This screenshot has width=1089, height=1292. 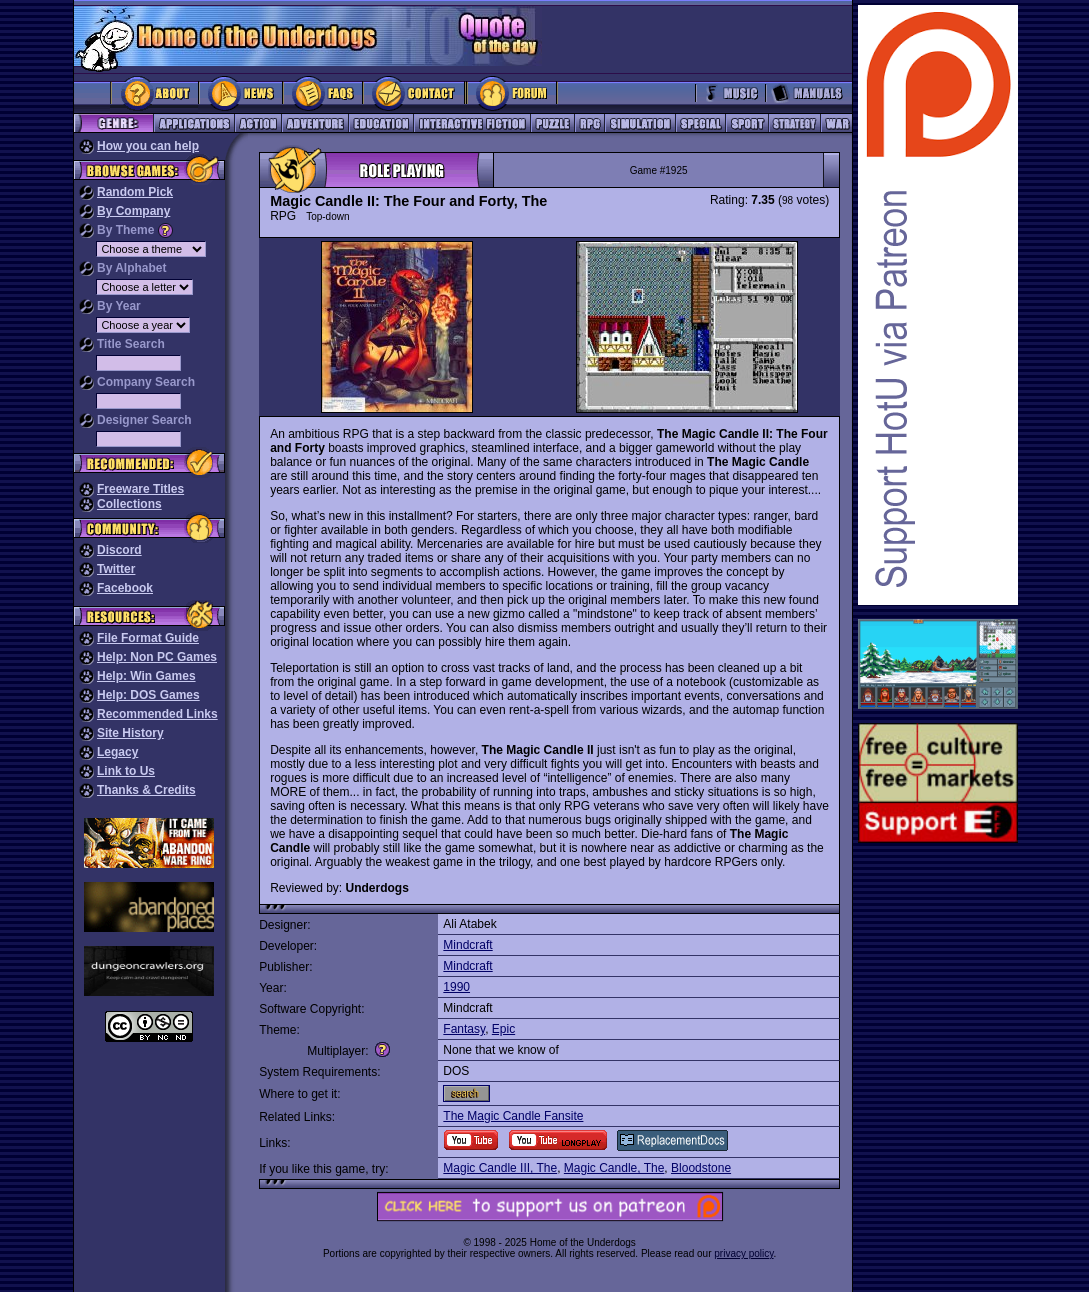 What do you see at coordinates (126, 771) in the screenshot?
I see `Link to Us` at bounding box center [126, 771].